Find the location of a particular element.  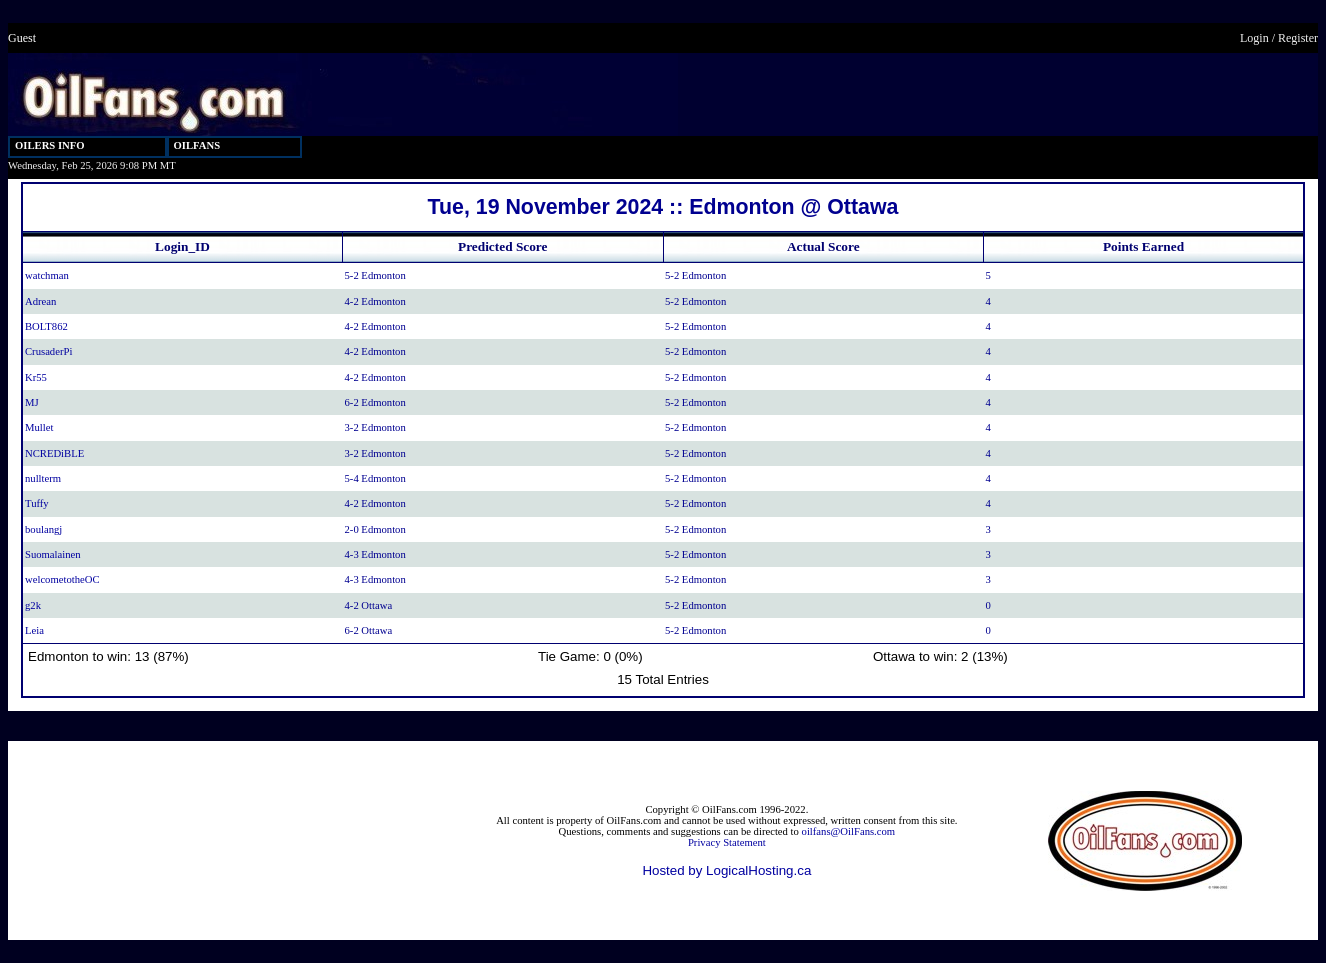

OILERS INFO is located at coordinates (50, 145).